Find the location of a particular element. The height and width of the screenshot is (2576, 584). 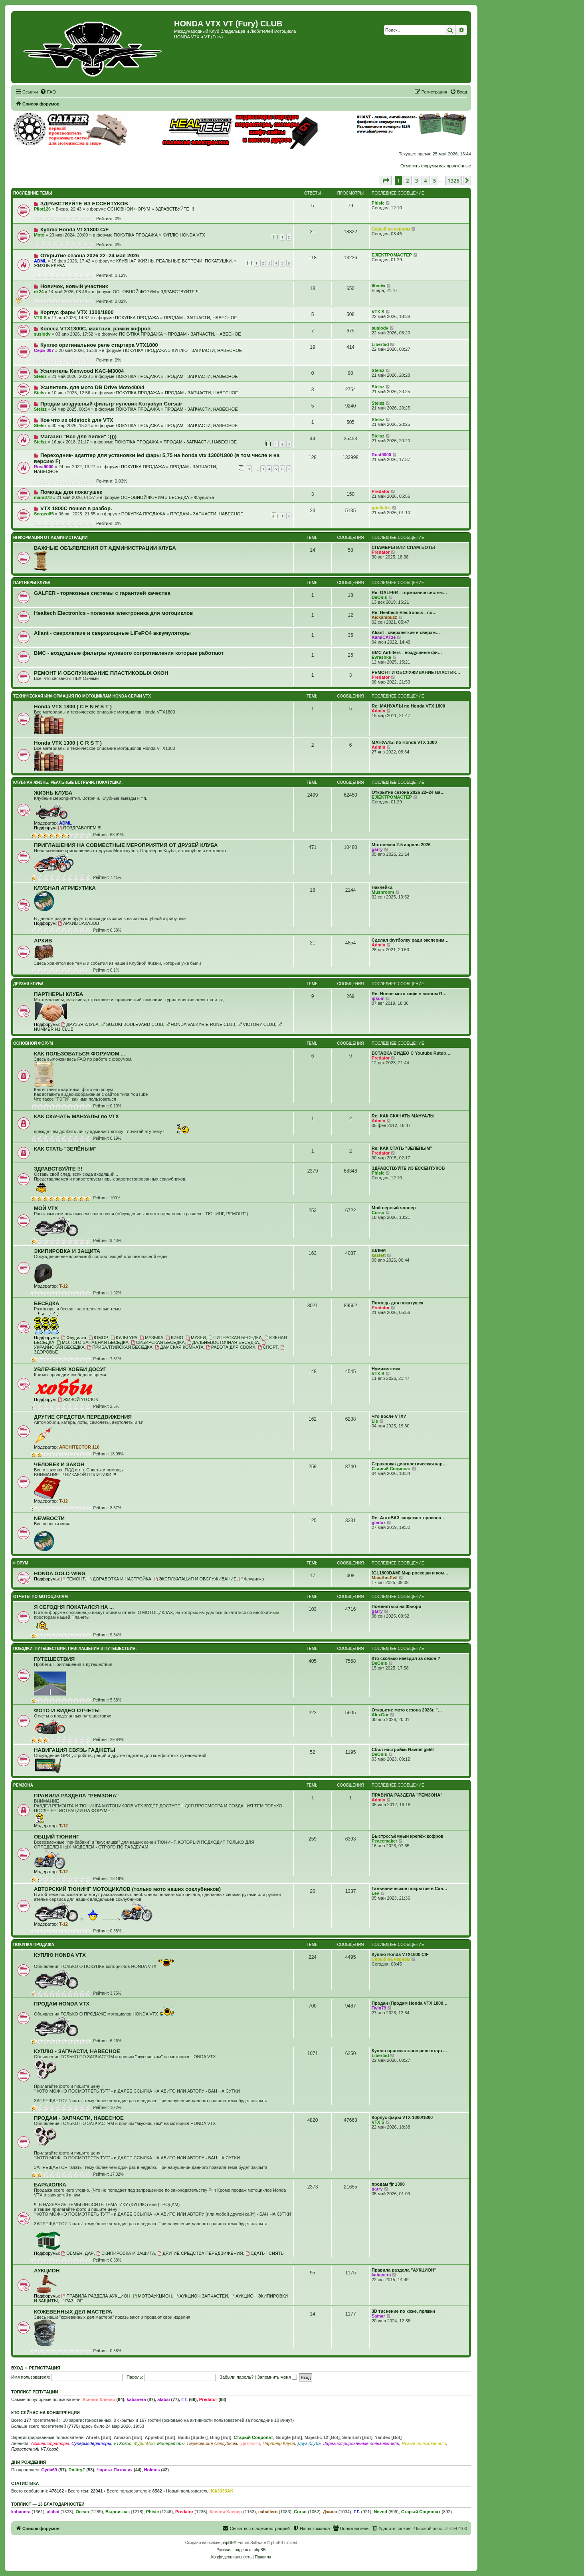

ПРАВИЛА РАЗДЕЛА "РЕМЗОНА" is located at coordinates (76, 1796).